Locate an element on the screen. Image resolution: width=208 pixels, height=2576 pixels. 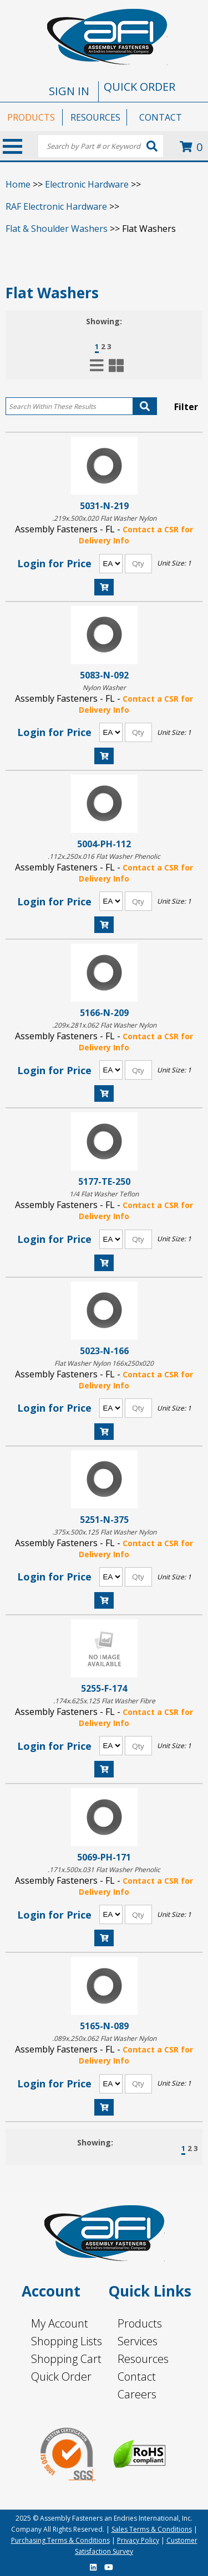
QUICK ORDER is located at coordinates (139, 86).